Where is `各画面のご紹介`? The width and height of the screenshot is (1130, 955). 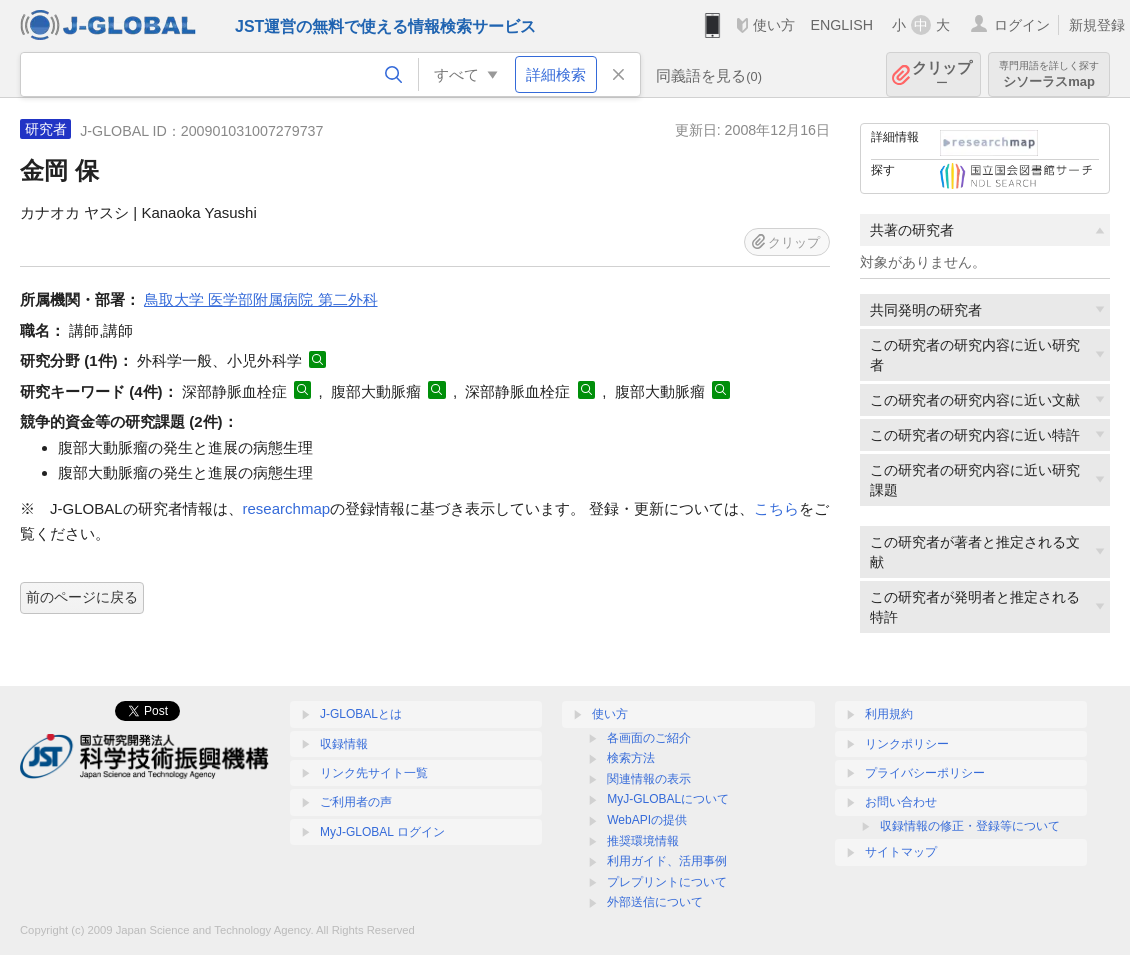
各画面のご紹介 is located at coordinates (649, 738).